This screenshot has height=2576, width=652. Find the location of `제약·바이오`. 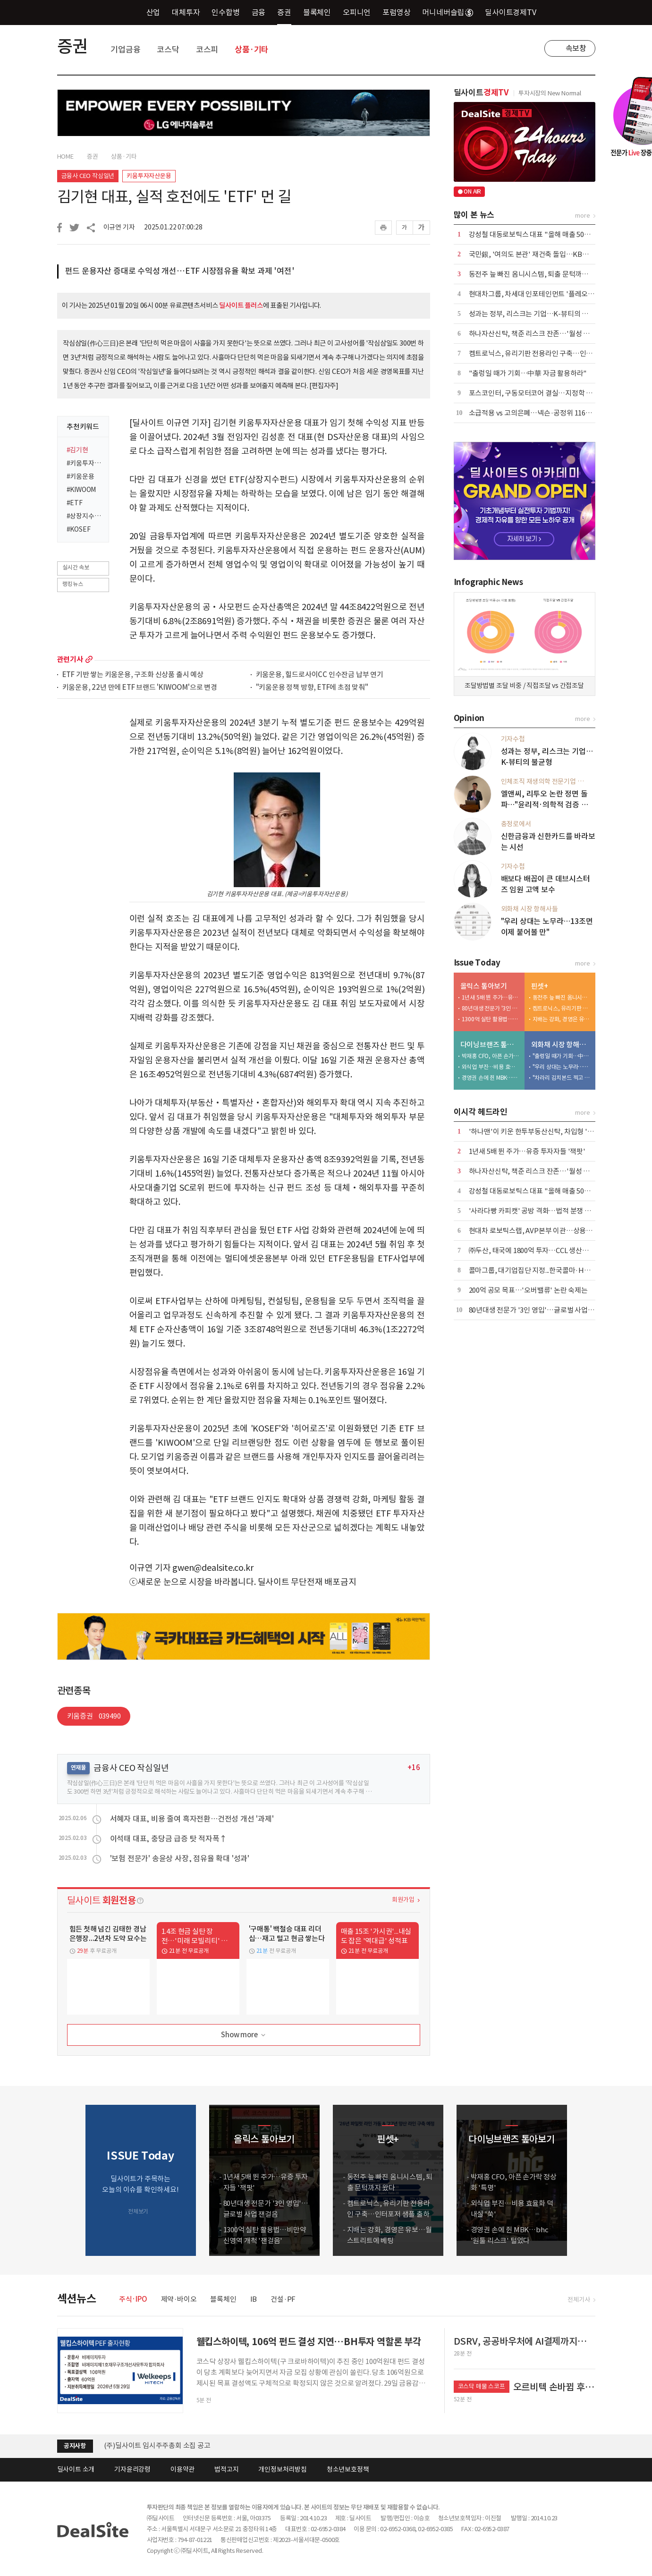

제약·바이오 is located at coordinates (179, 2299).